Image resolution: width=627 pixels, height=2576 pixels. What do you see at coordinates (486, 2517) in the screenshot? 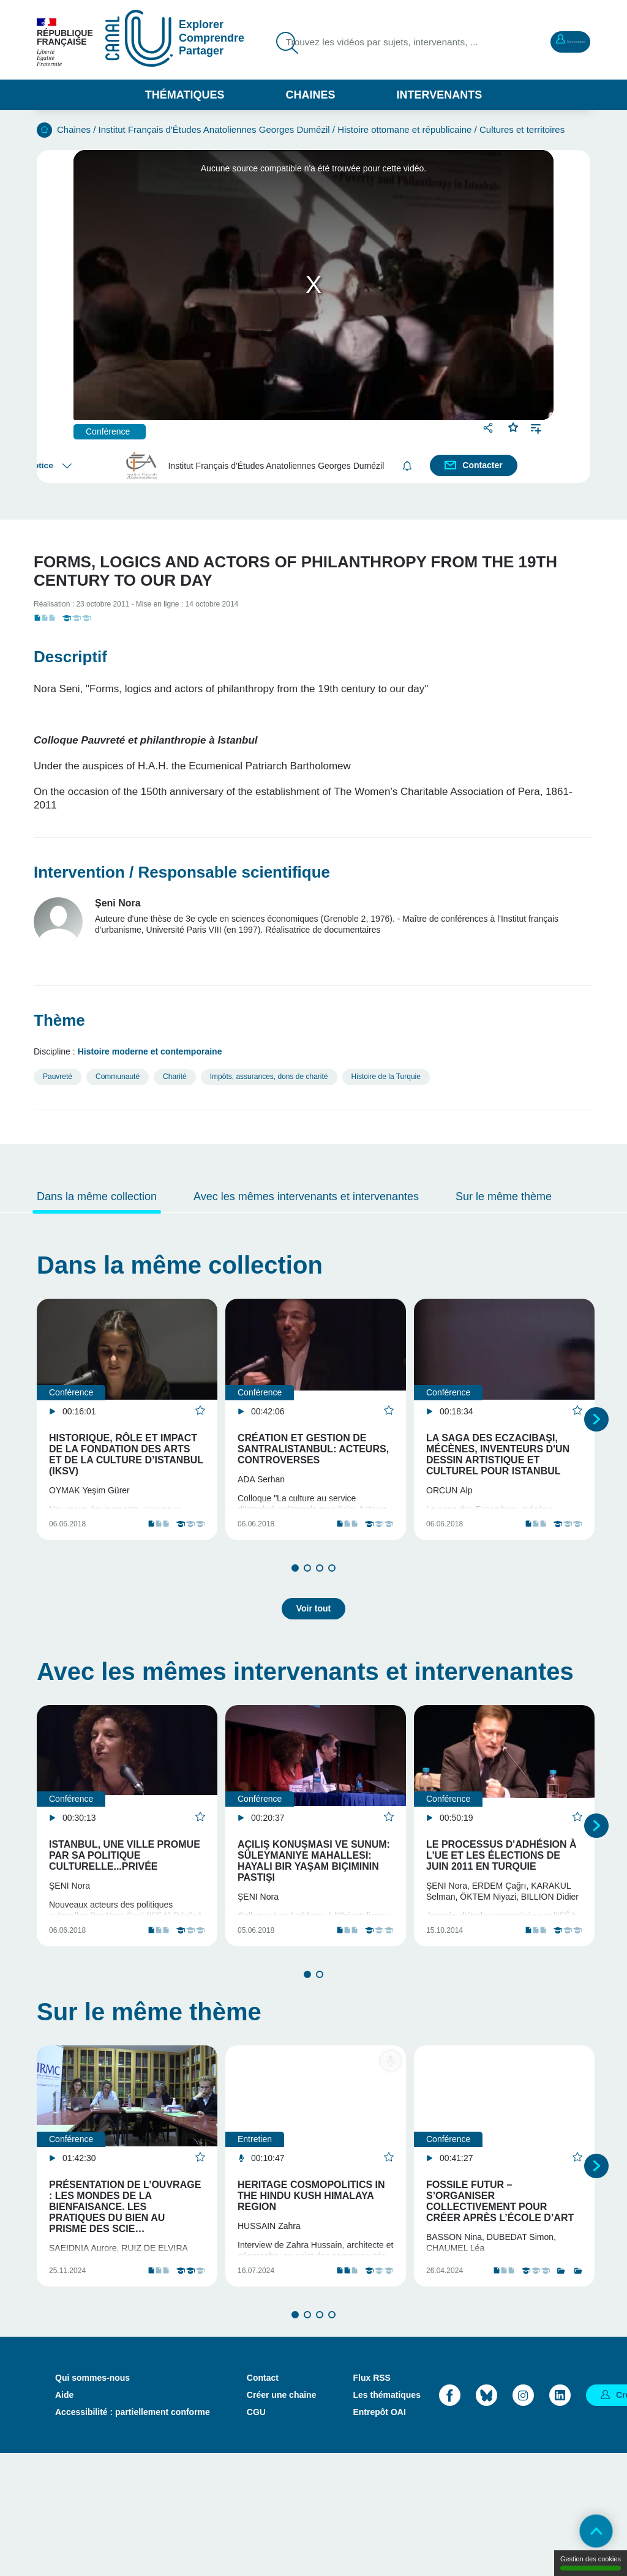
I see `Bluesky` at bounding box center [486, 2517].